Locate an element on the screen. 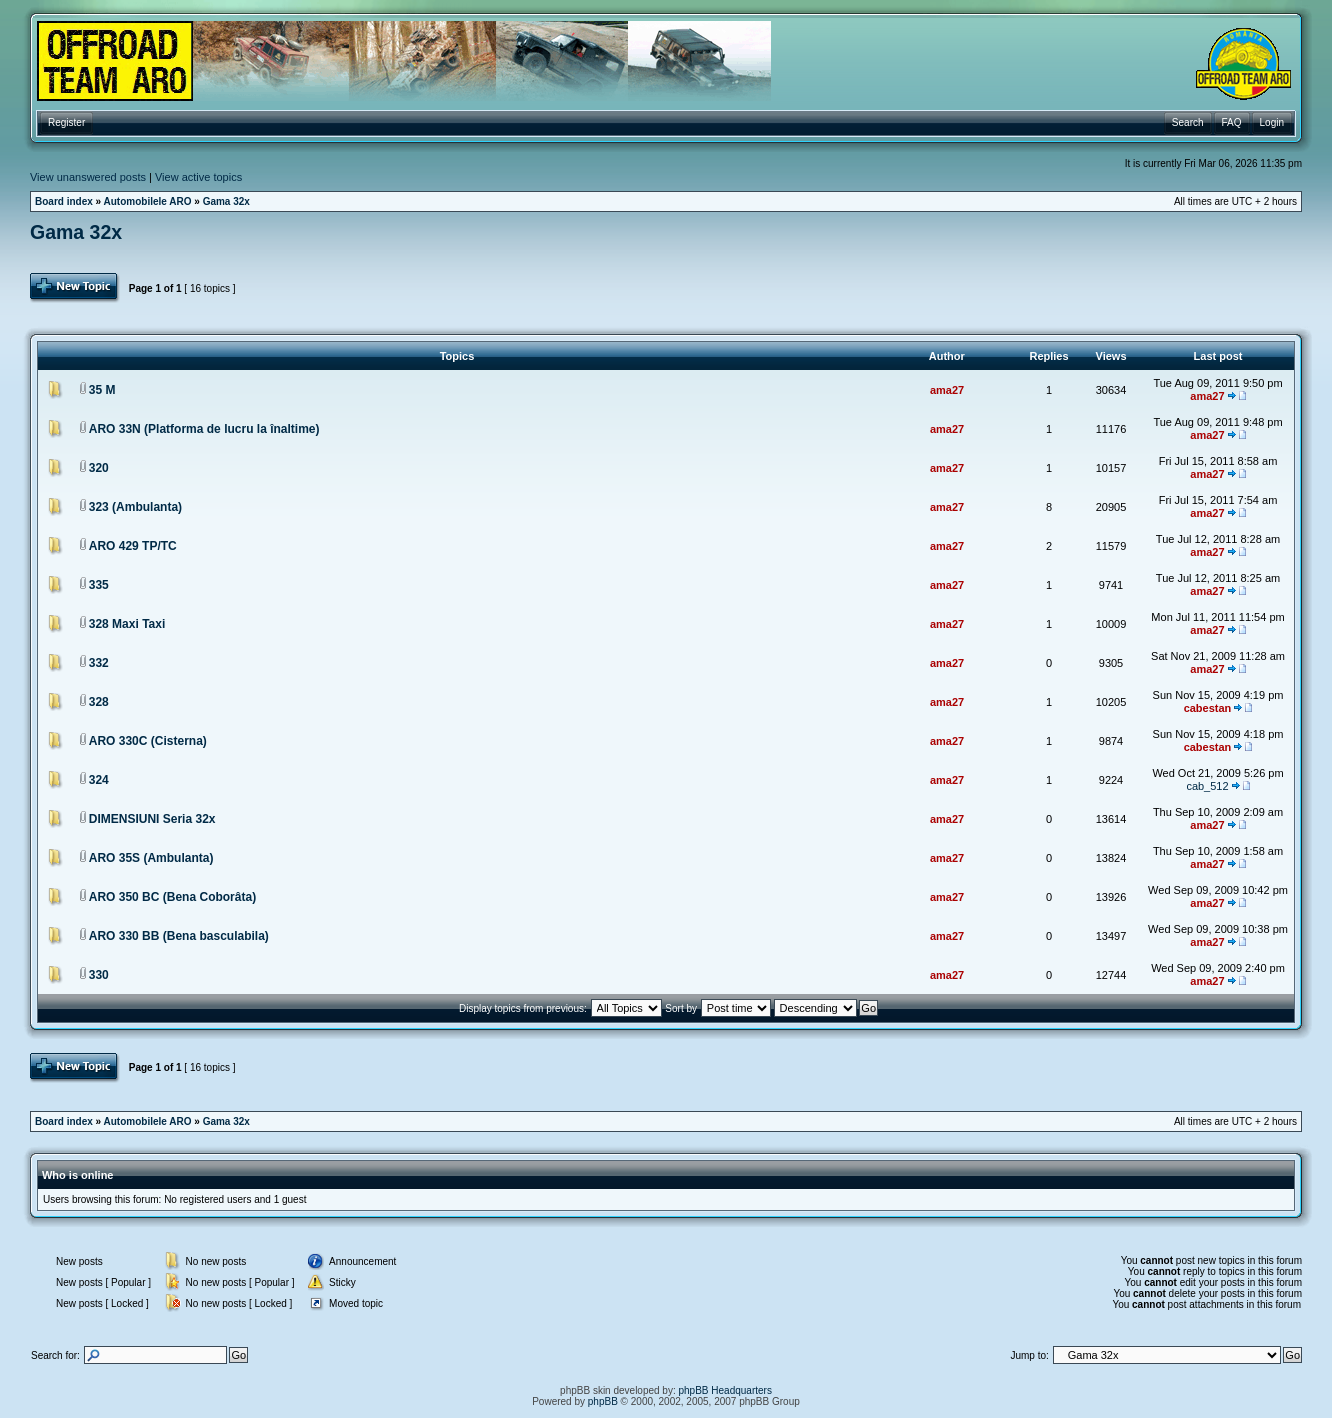 The height and width of the screenshot is (1418, 1332). View unanswered posts is located at coordinates (88, 177).